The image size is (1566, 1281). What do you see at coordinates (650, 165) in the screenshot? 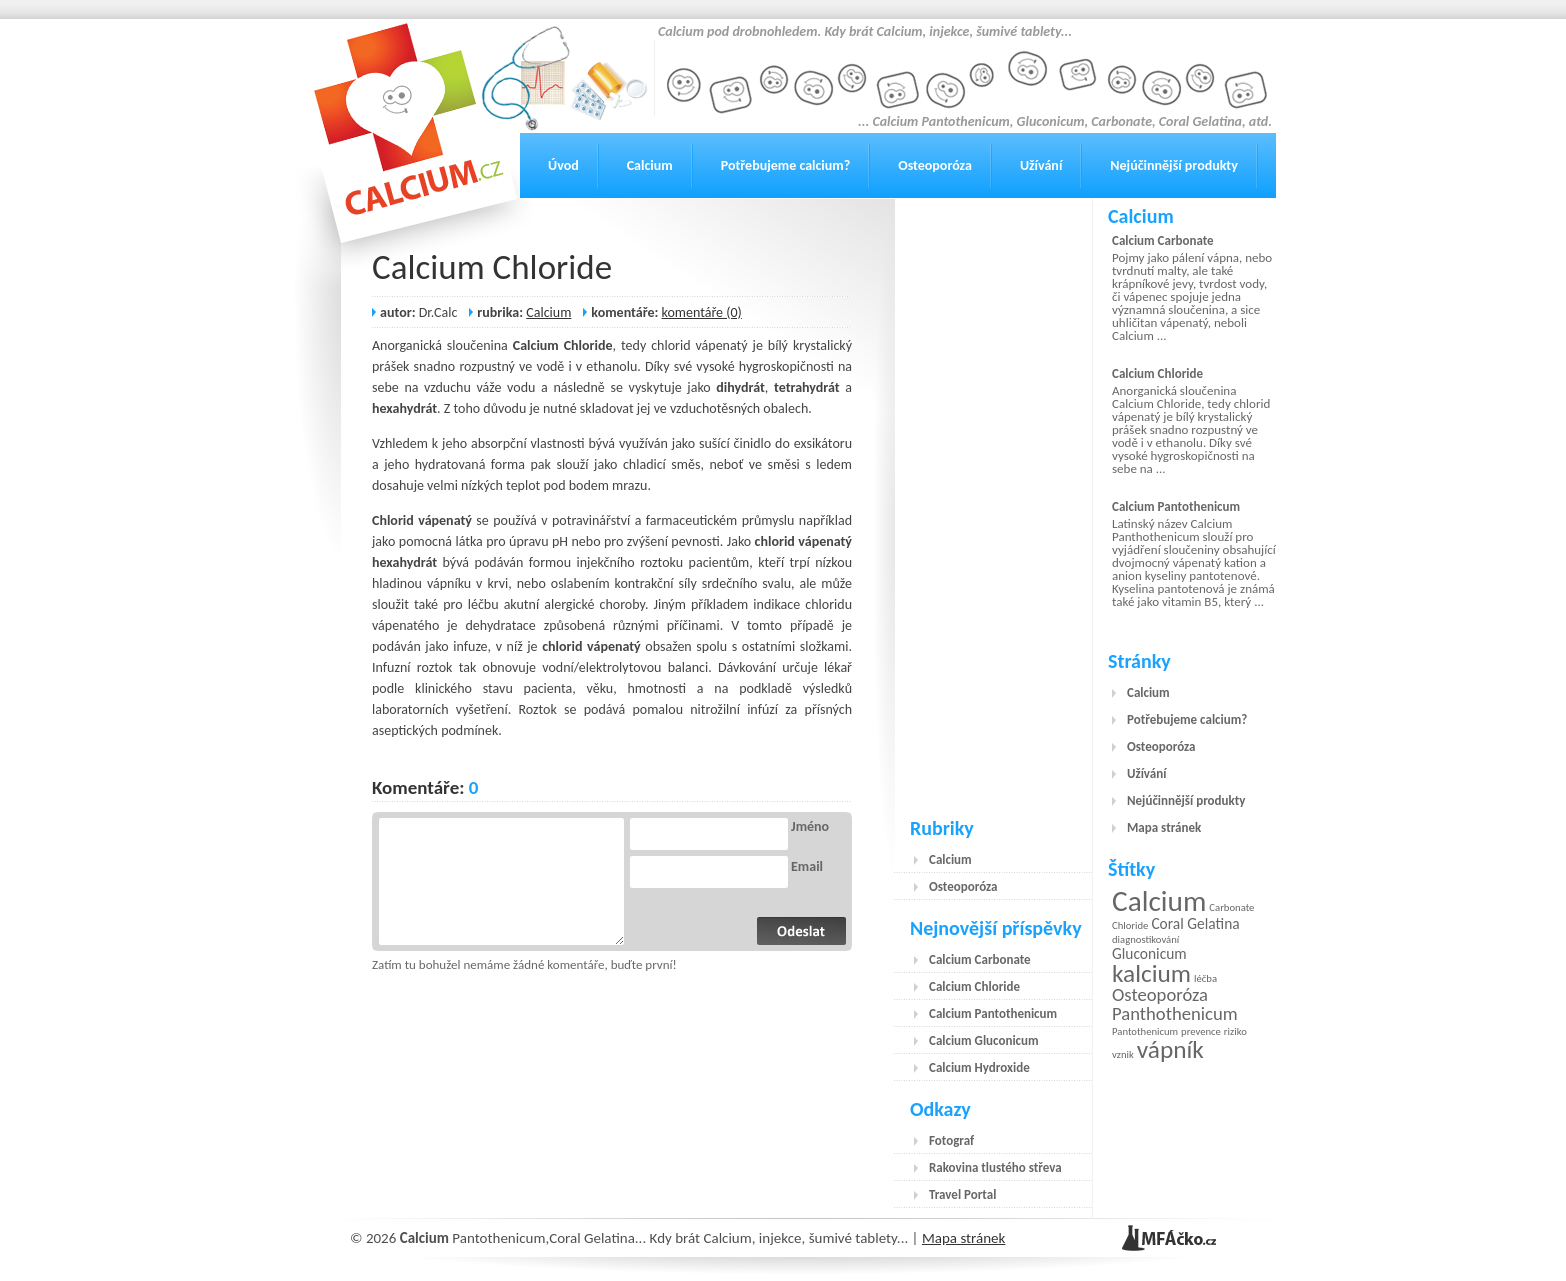
I see `Calcium` at bounding box center [650, 165].